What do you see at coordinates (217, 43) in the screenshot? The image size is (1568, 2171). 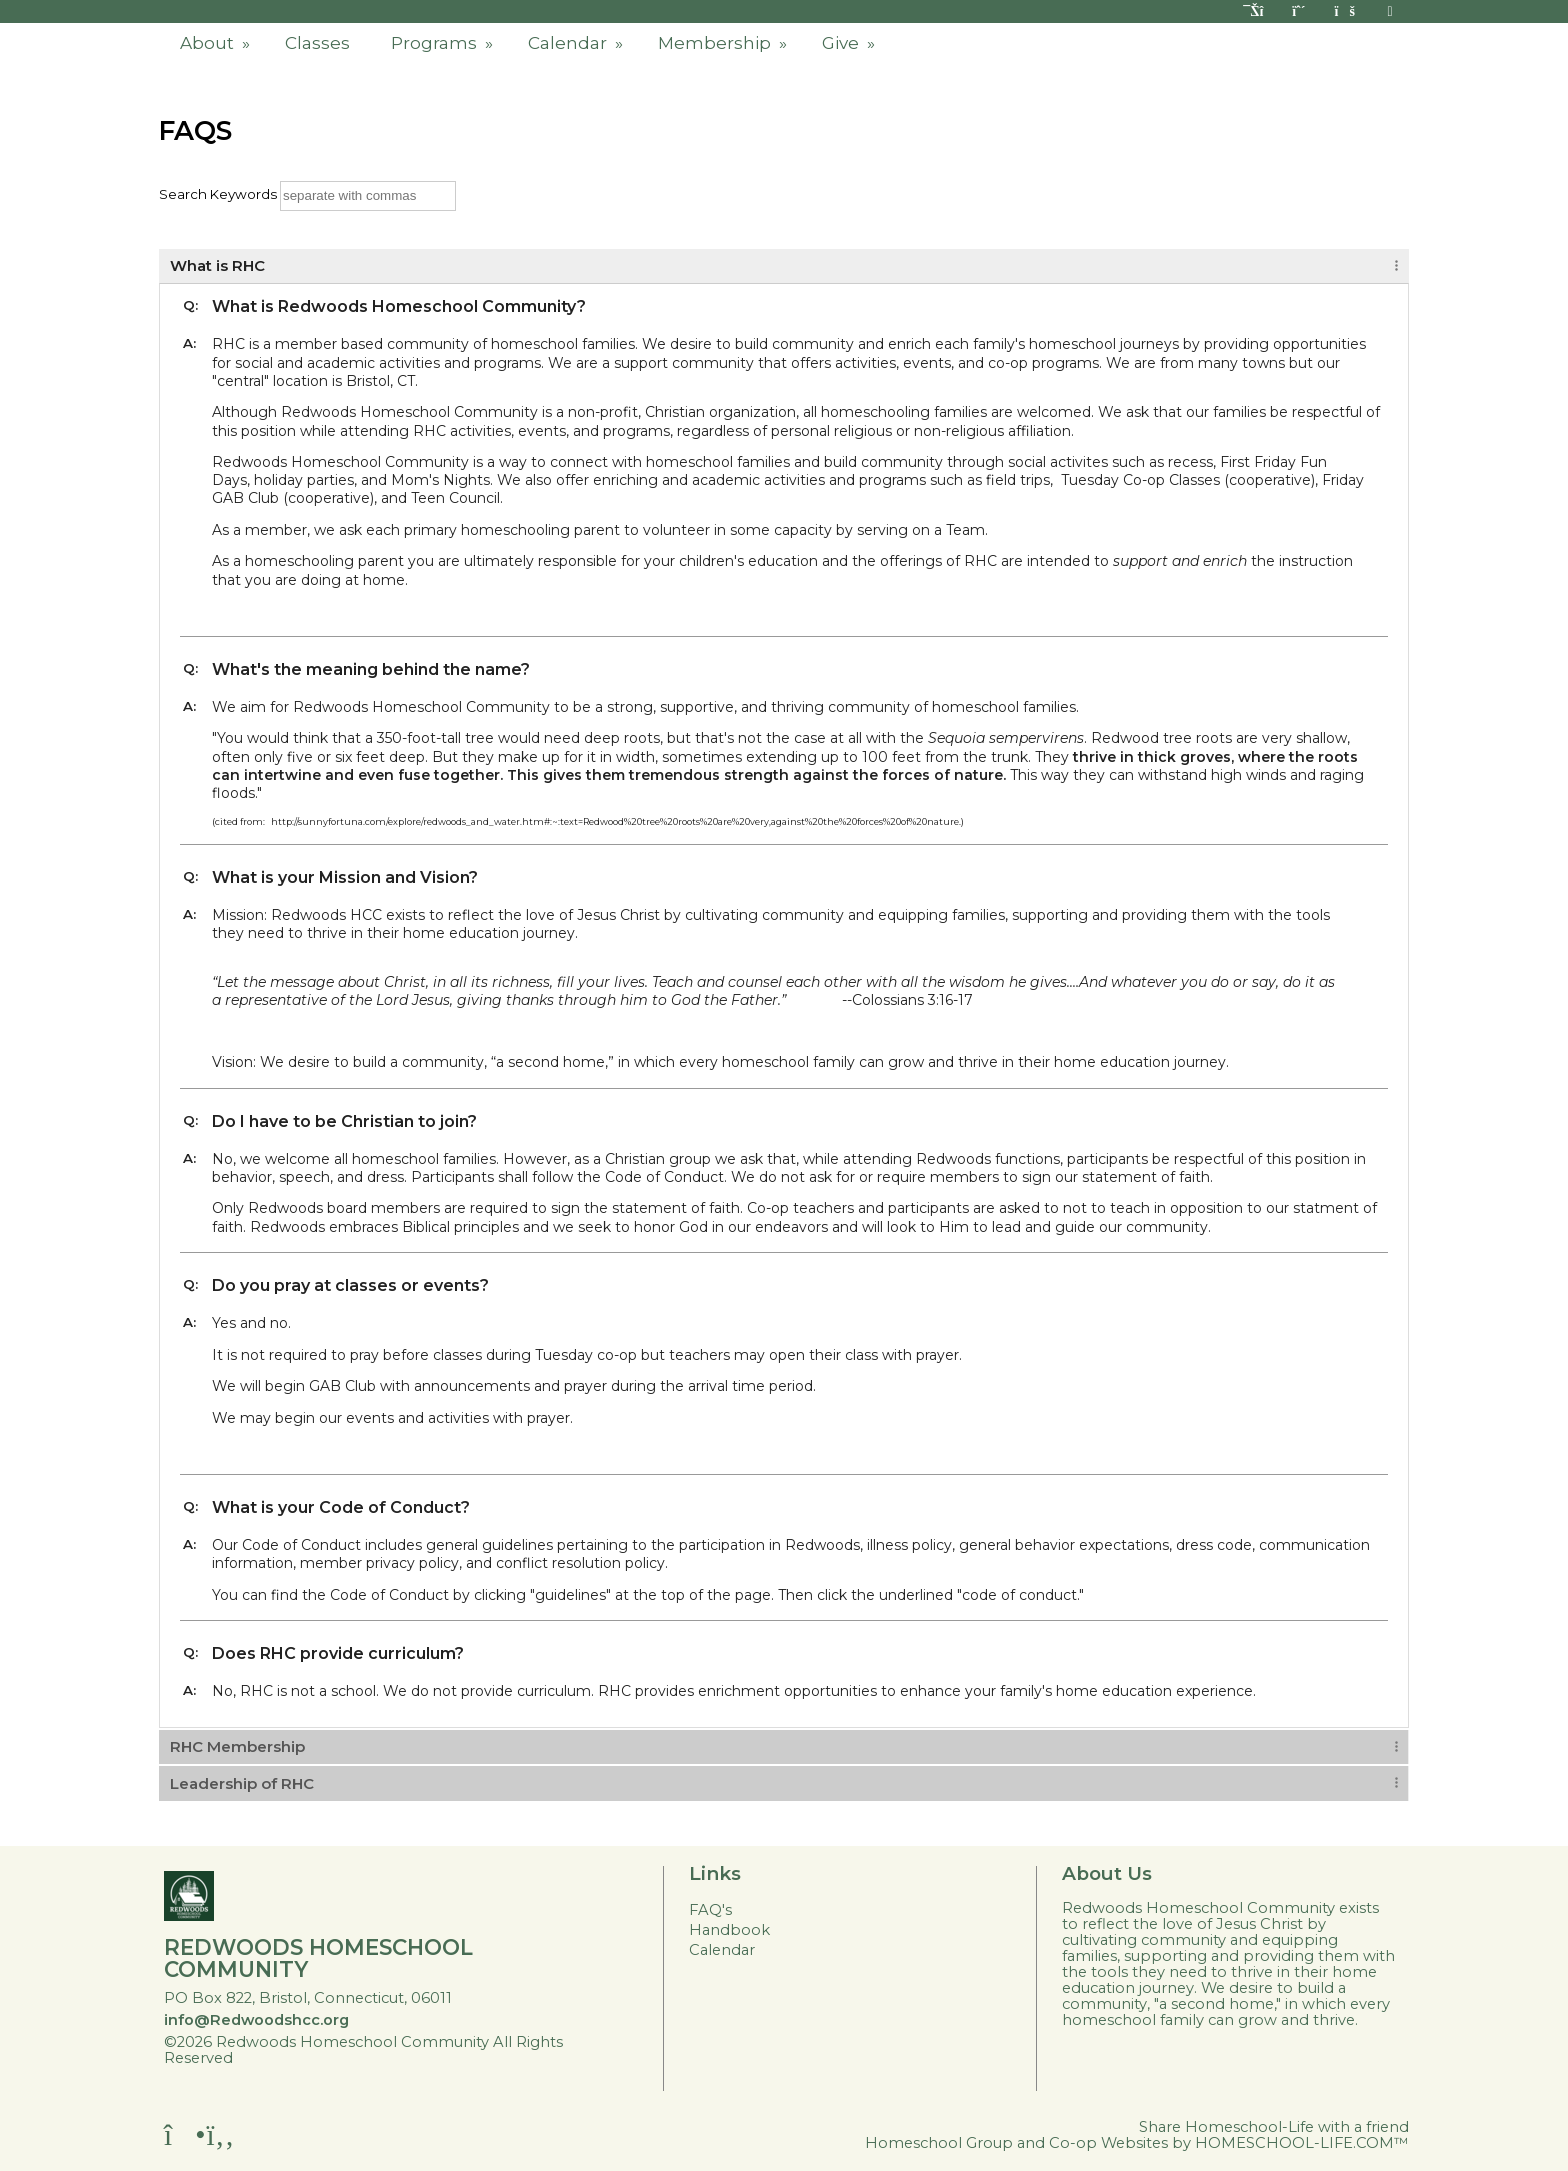 I see `About` at bounding box center [217, 43].